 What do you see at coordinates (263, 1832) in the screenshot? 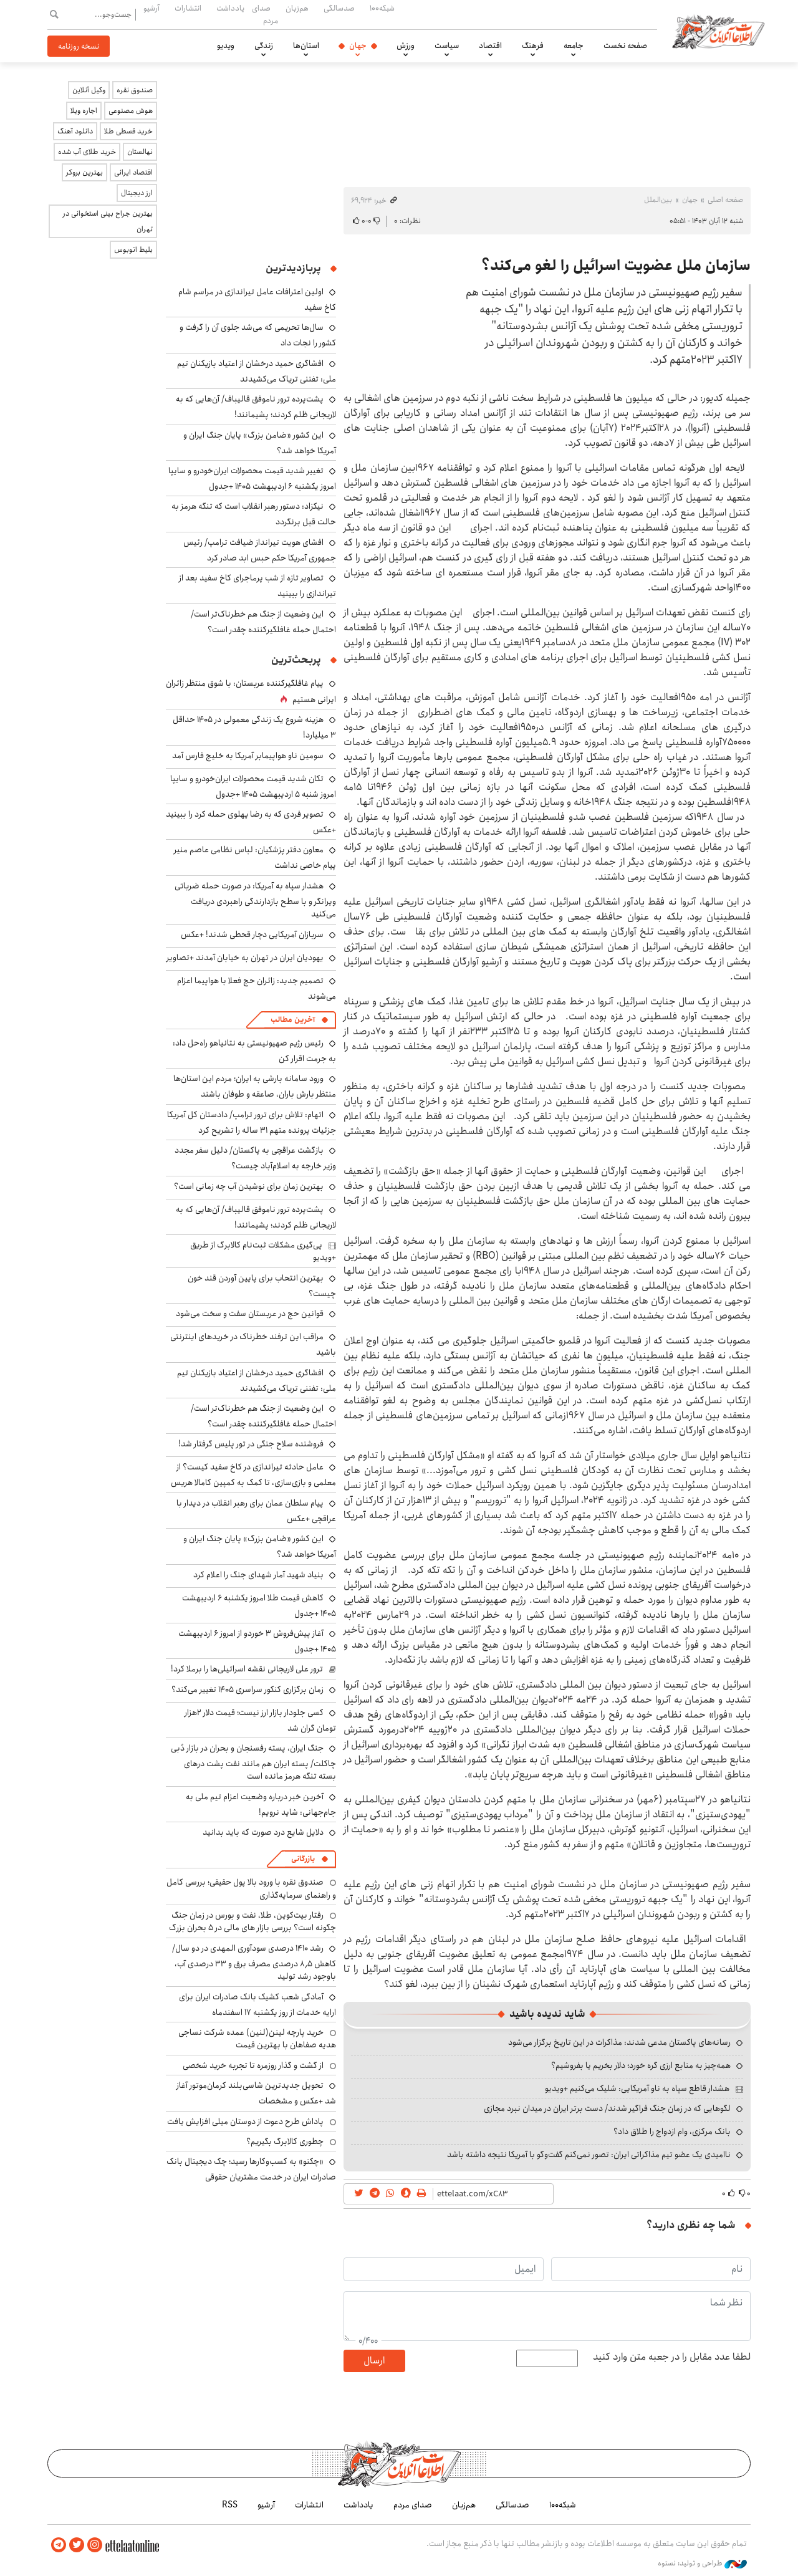
I see `دلایل شایع درد صورت که باید بدانید` at bounding box center [263, 1832].